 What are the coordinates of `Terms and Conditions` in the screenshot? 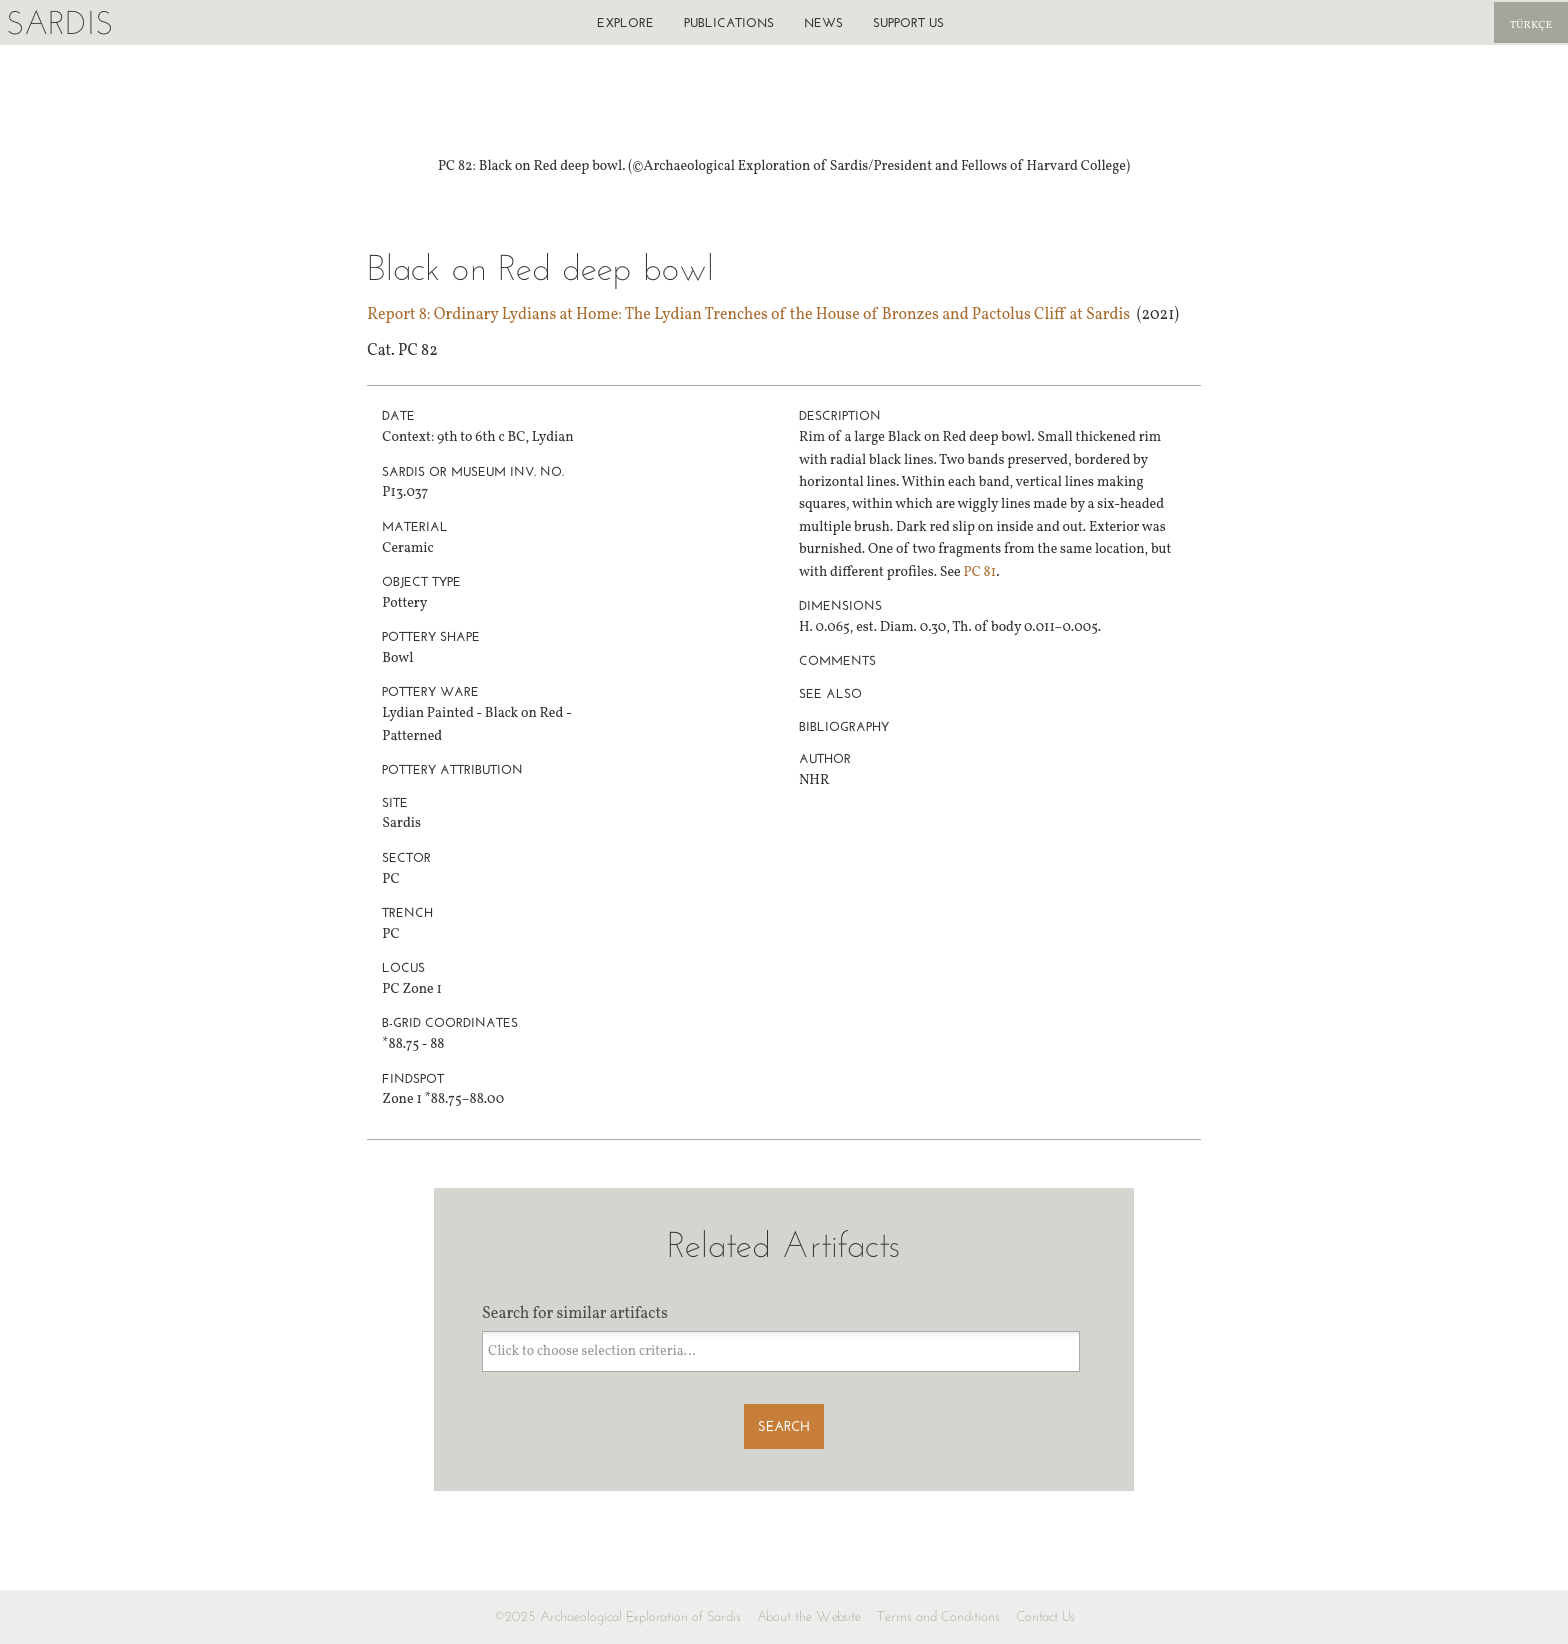 It's located at (938, 1616).